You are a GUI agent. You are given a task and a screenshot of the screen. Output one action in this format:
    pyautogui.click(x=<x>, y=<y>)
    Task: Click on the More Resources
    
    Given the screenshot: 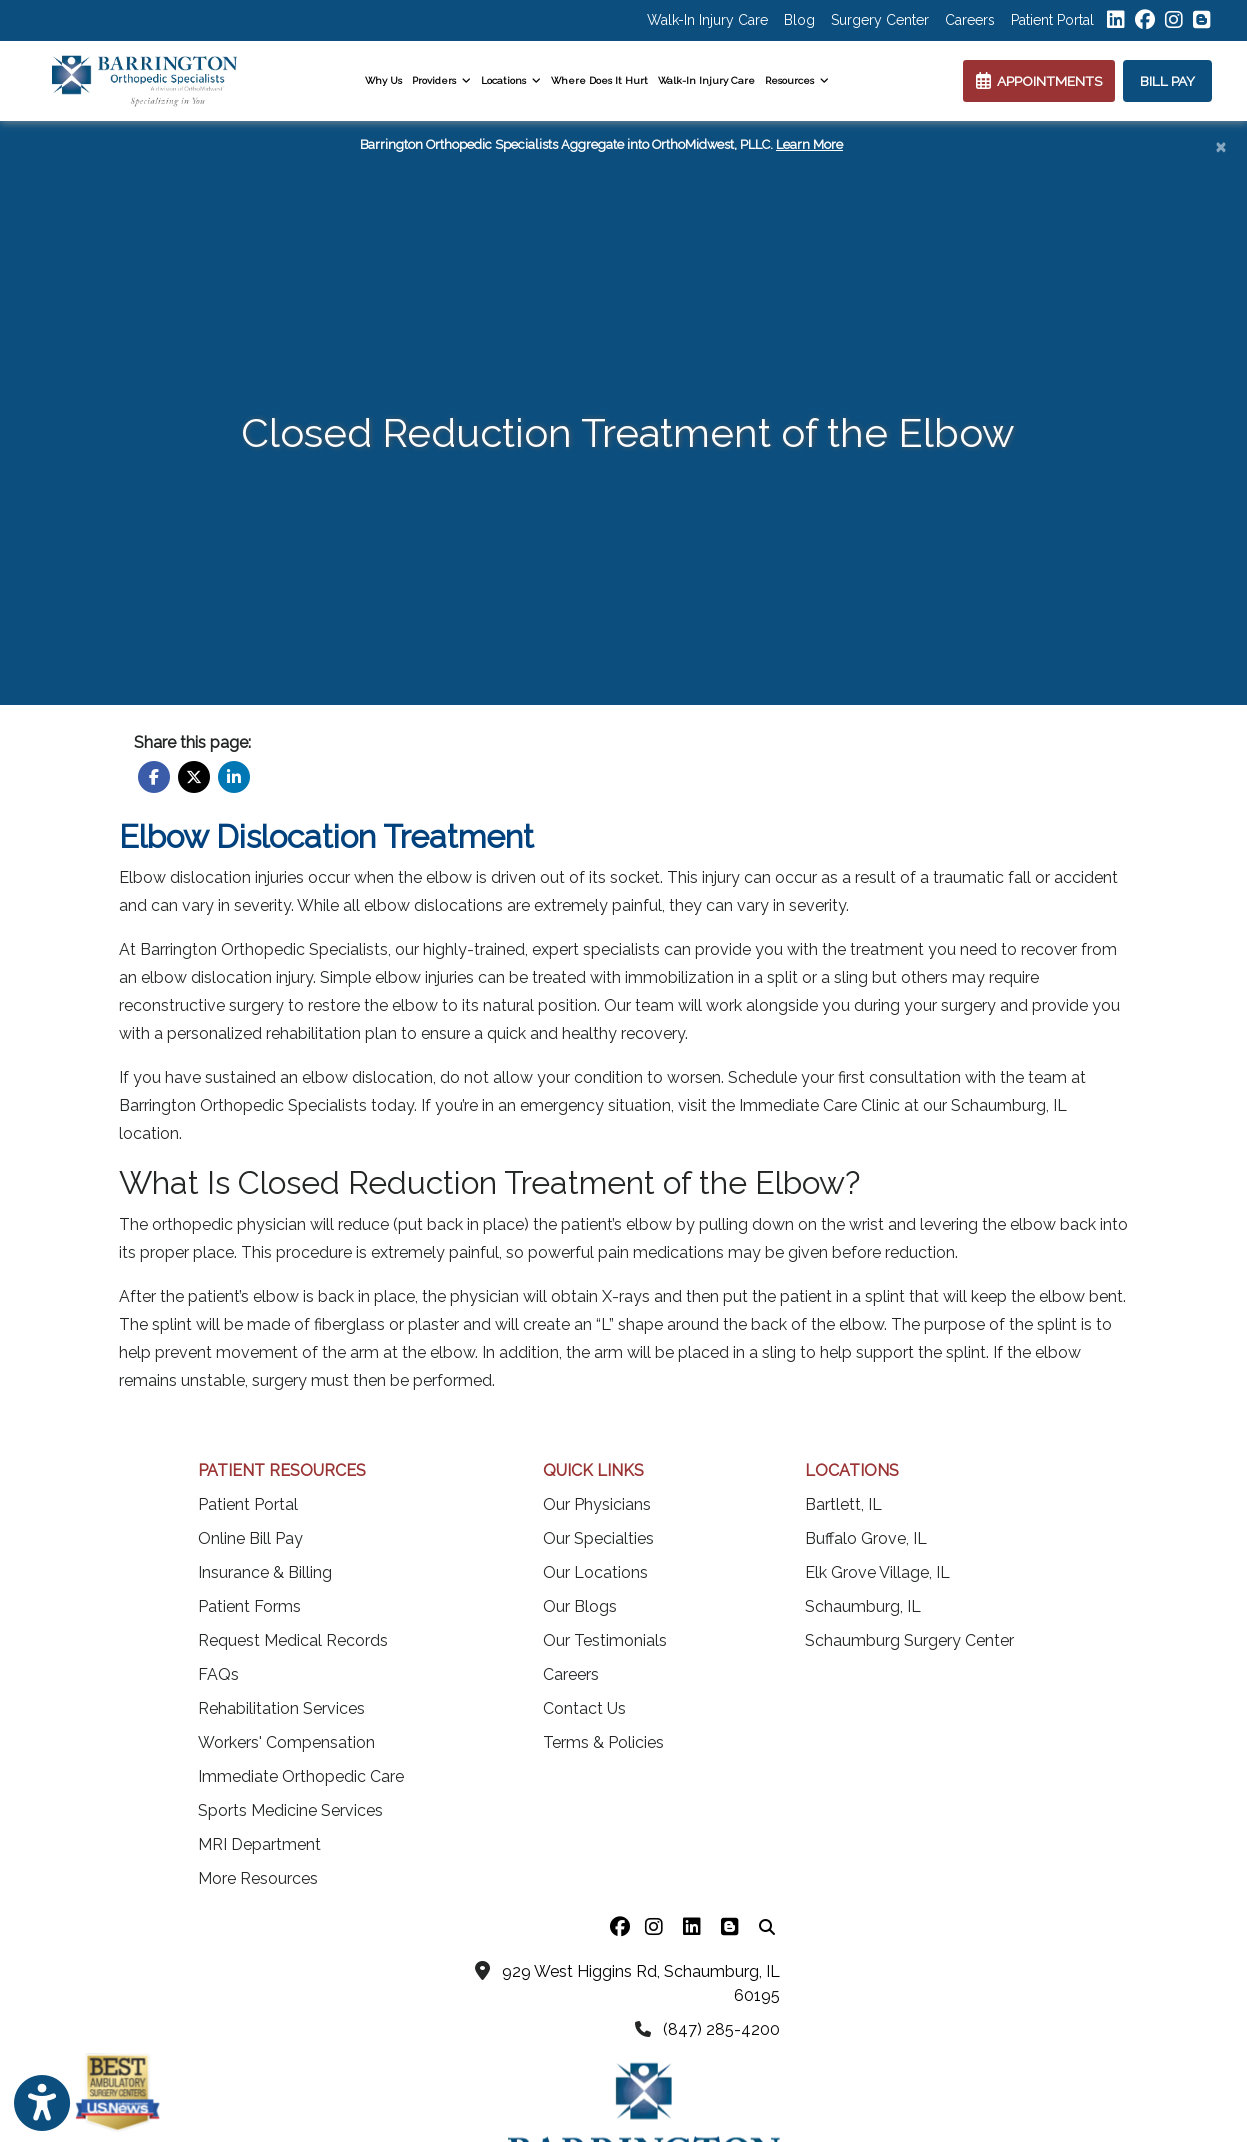 What is the action you would take?
    pyautogui.click(x=258, y=1878)
    